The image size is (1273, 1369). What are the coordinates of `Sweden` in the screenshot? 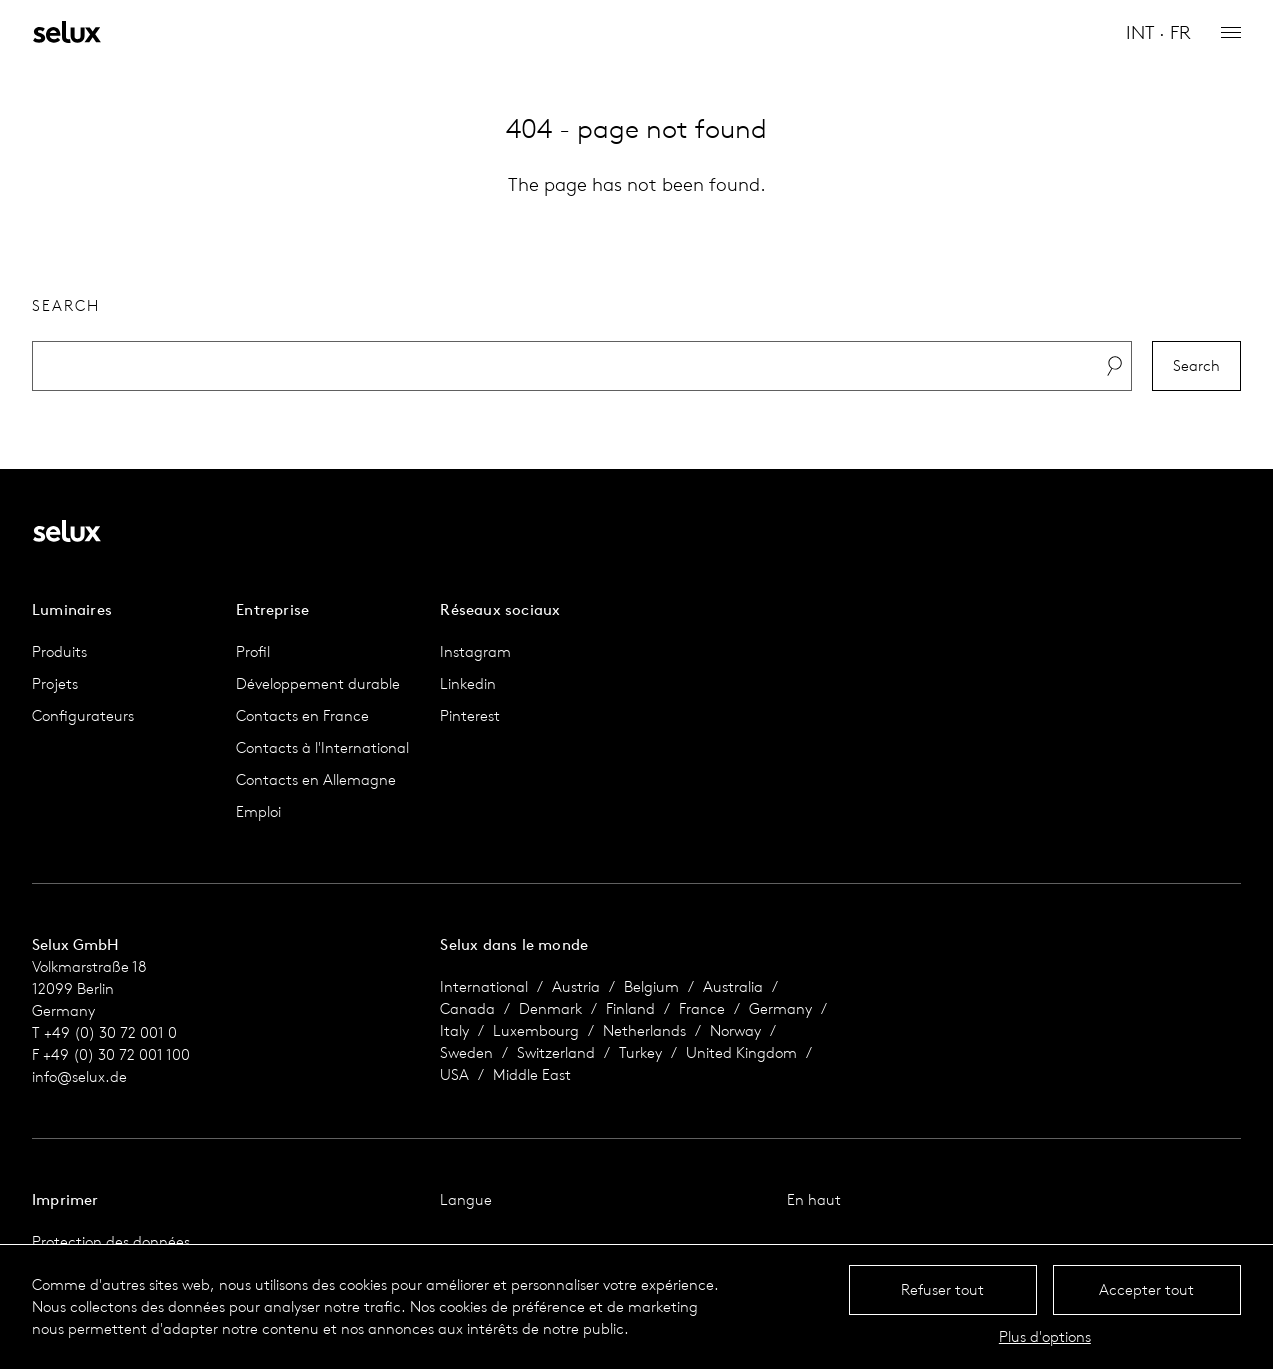 It's located at (466, 1052).